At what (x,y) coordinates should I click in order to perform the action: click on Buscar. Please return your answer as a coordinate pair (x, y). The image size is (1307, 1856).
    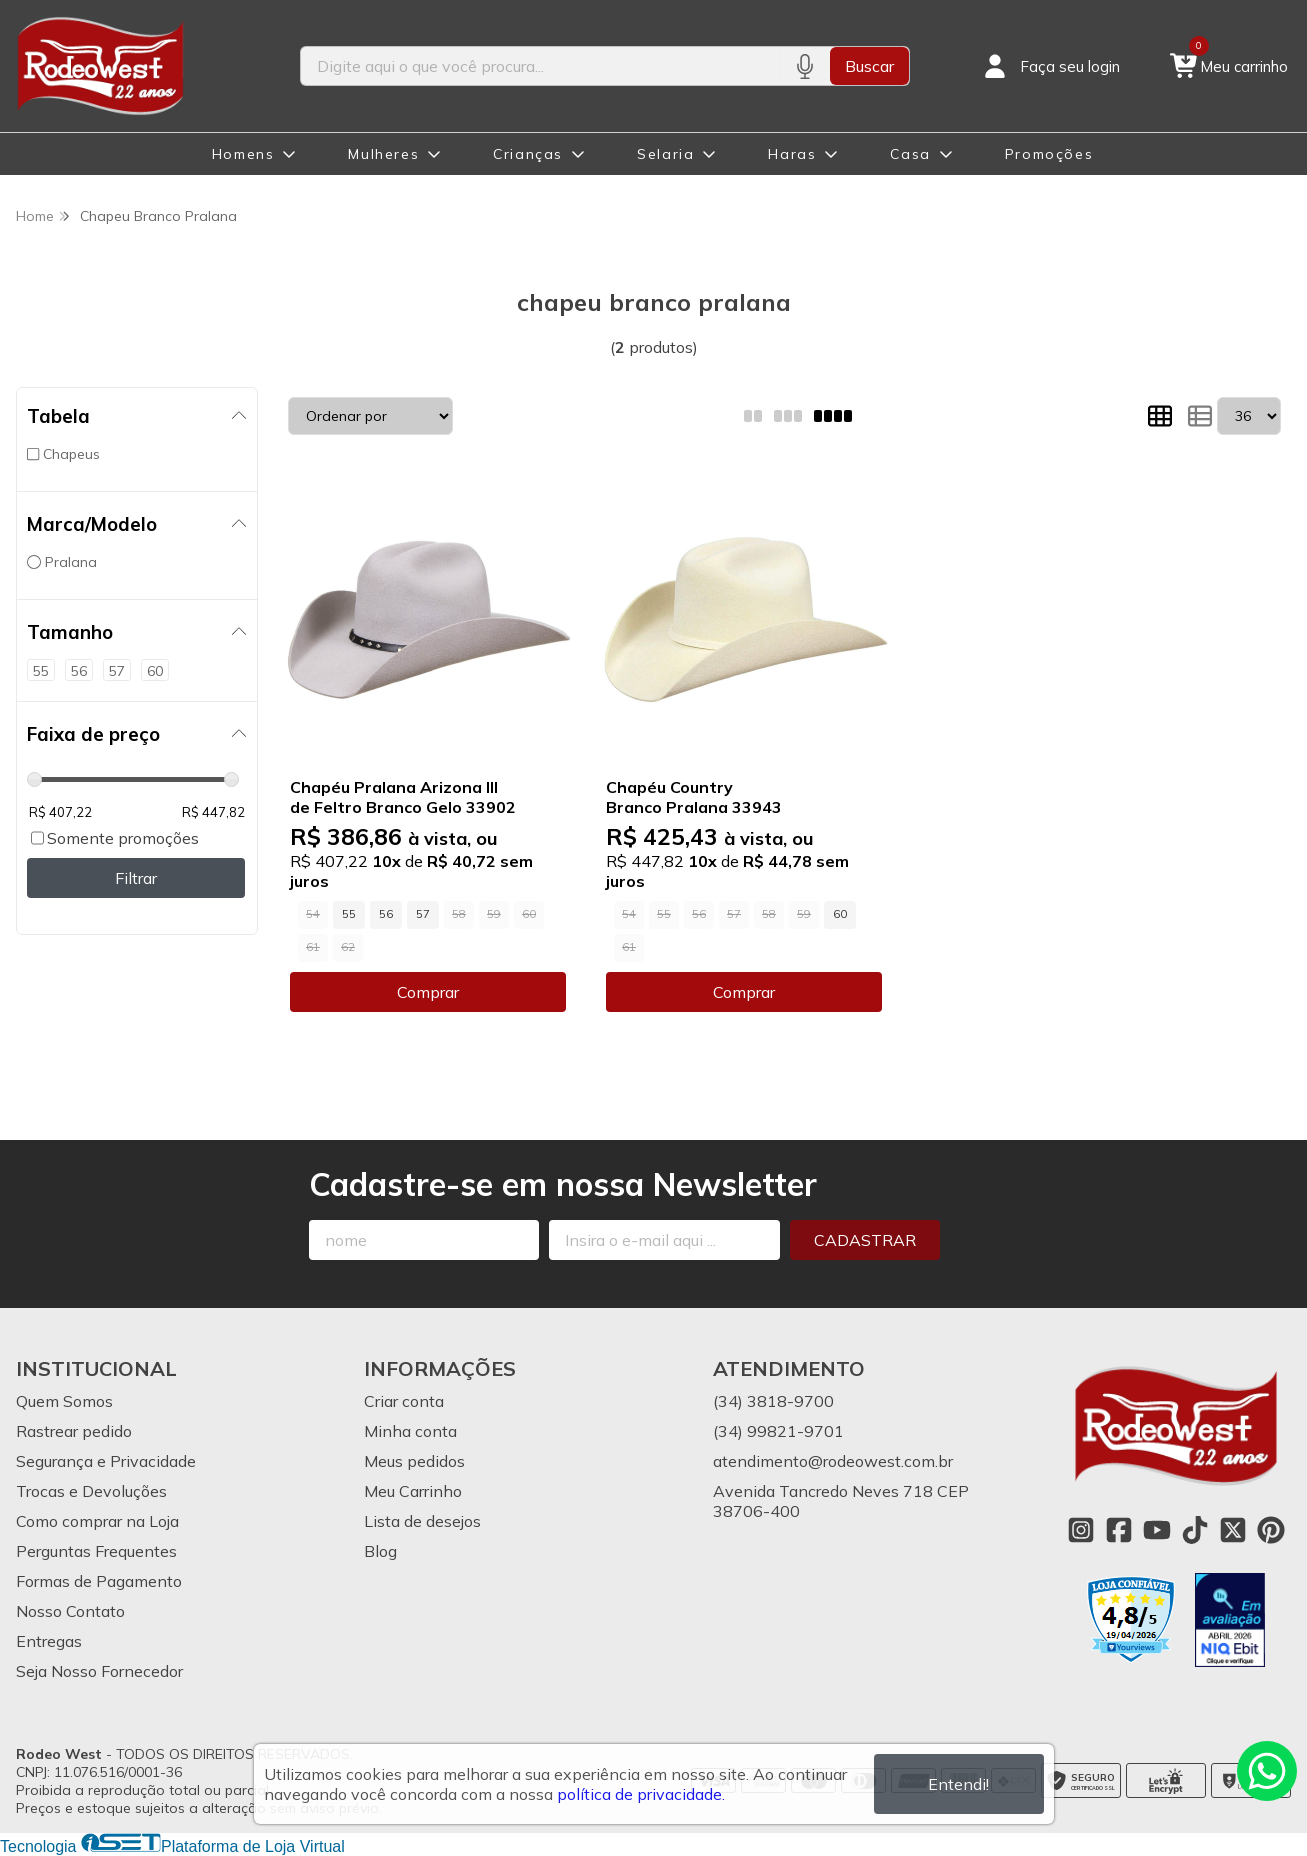
    Looking at the image, I should click on (869, 66).